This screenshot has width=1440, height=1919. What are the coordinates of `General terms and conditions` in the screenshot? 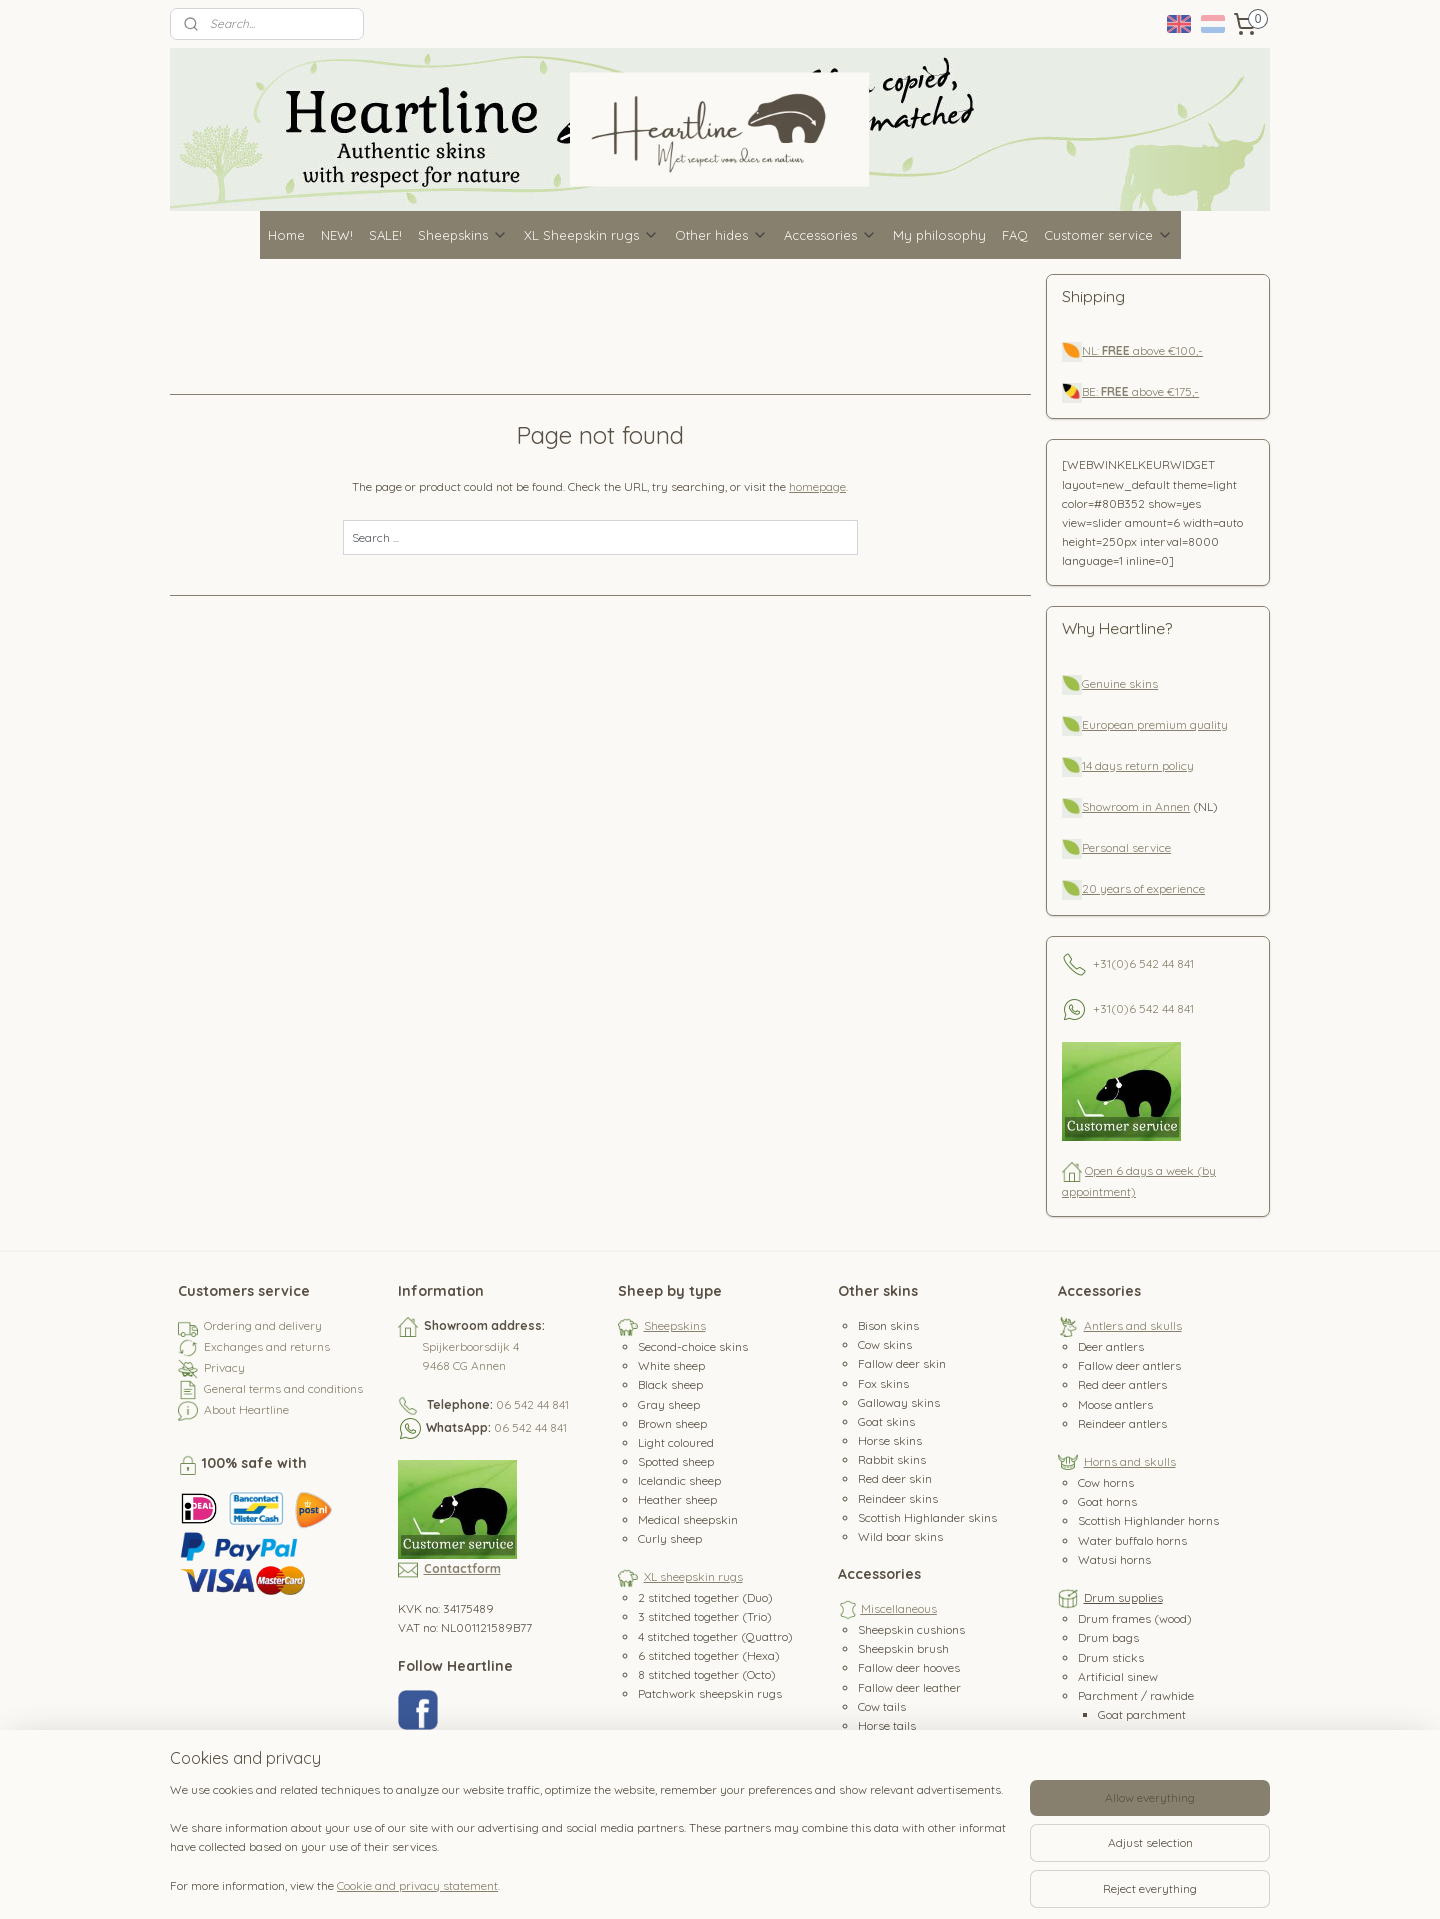 It's located at (283, 1388).